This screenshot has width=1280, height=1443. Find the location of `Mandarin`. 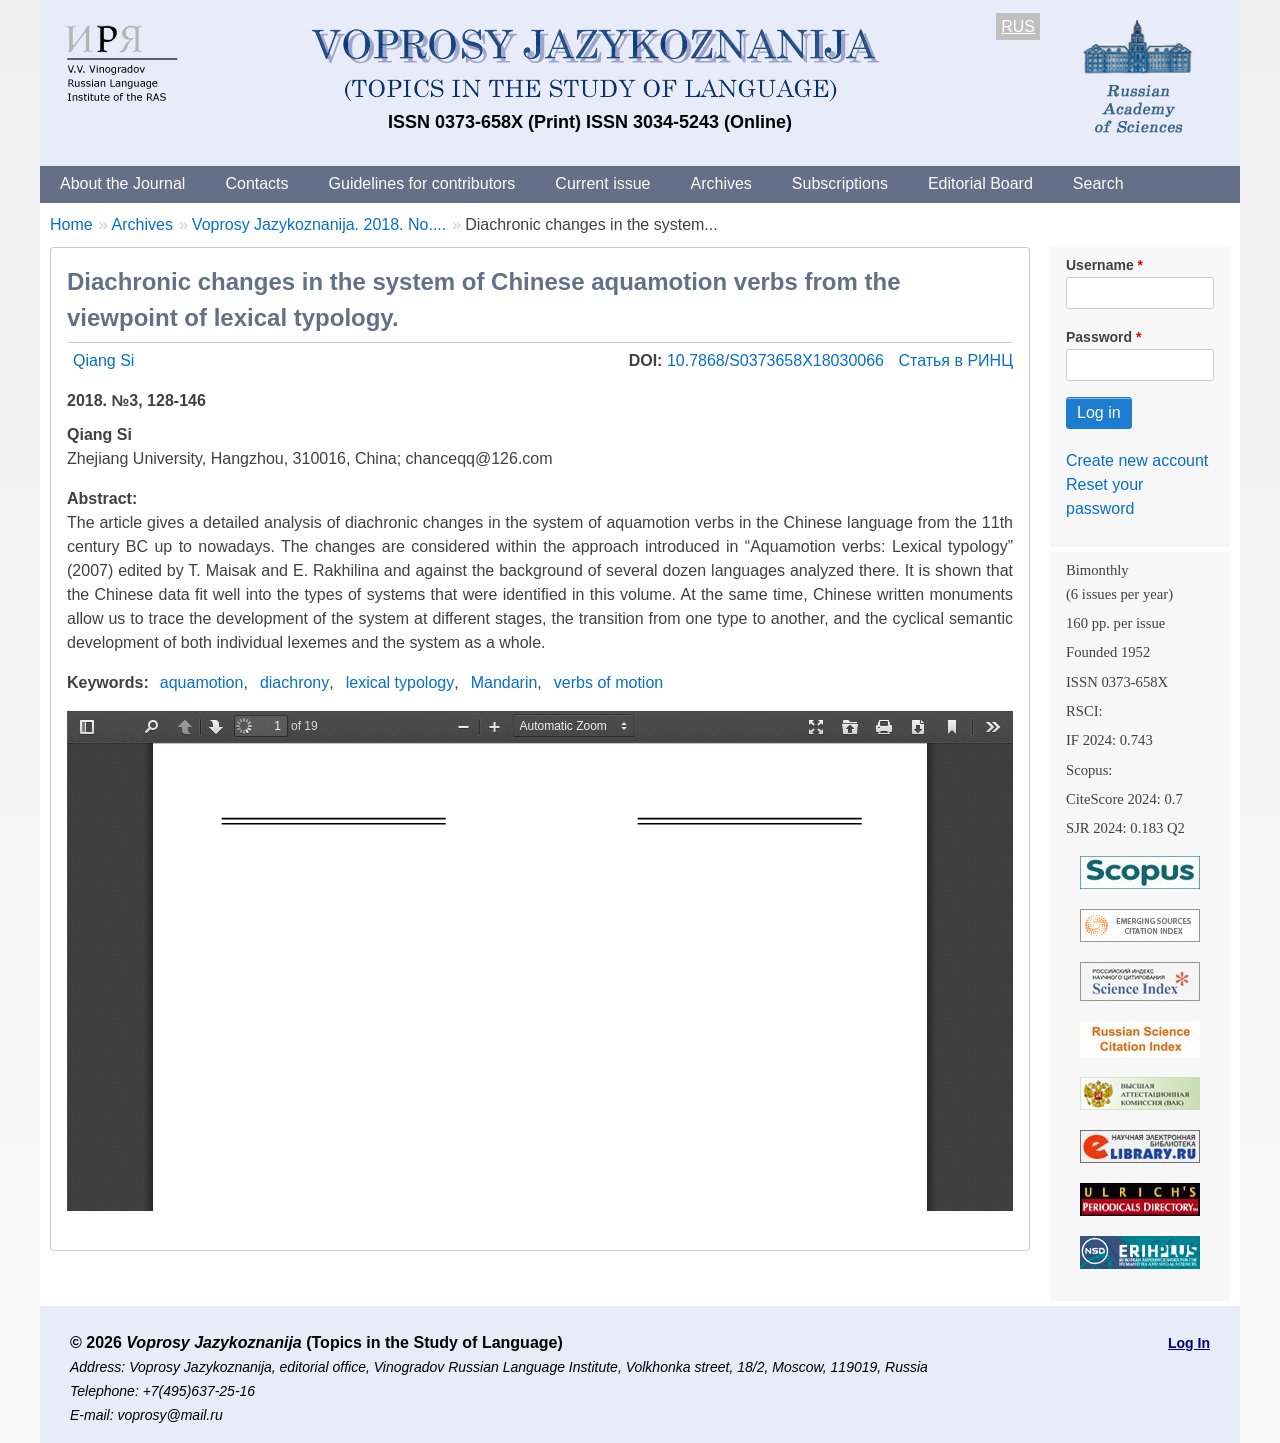

Mandarin is located at coordinates (504, 682).